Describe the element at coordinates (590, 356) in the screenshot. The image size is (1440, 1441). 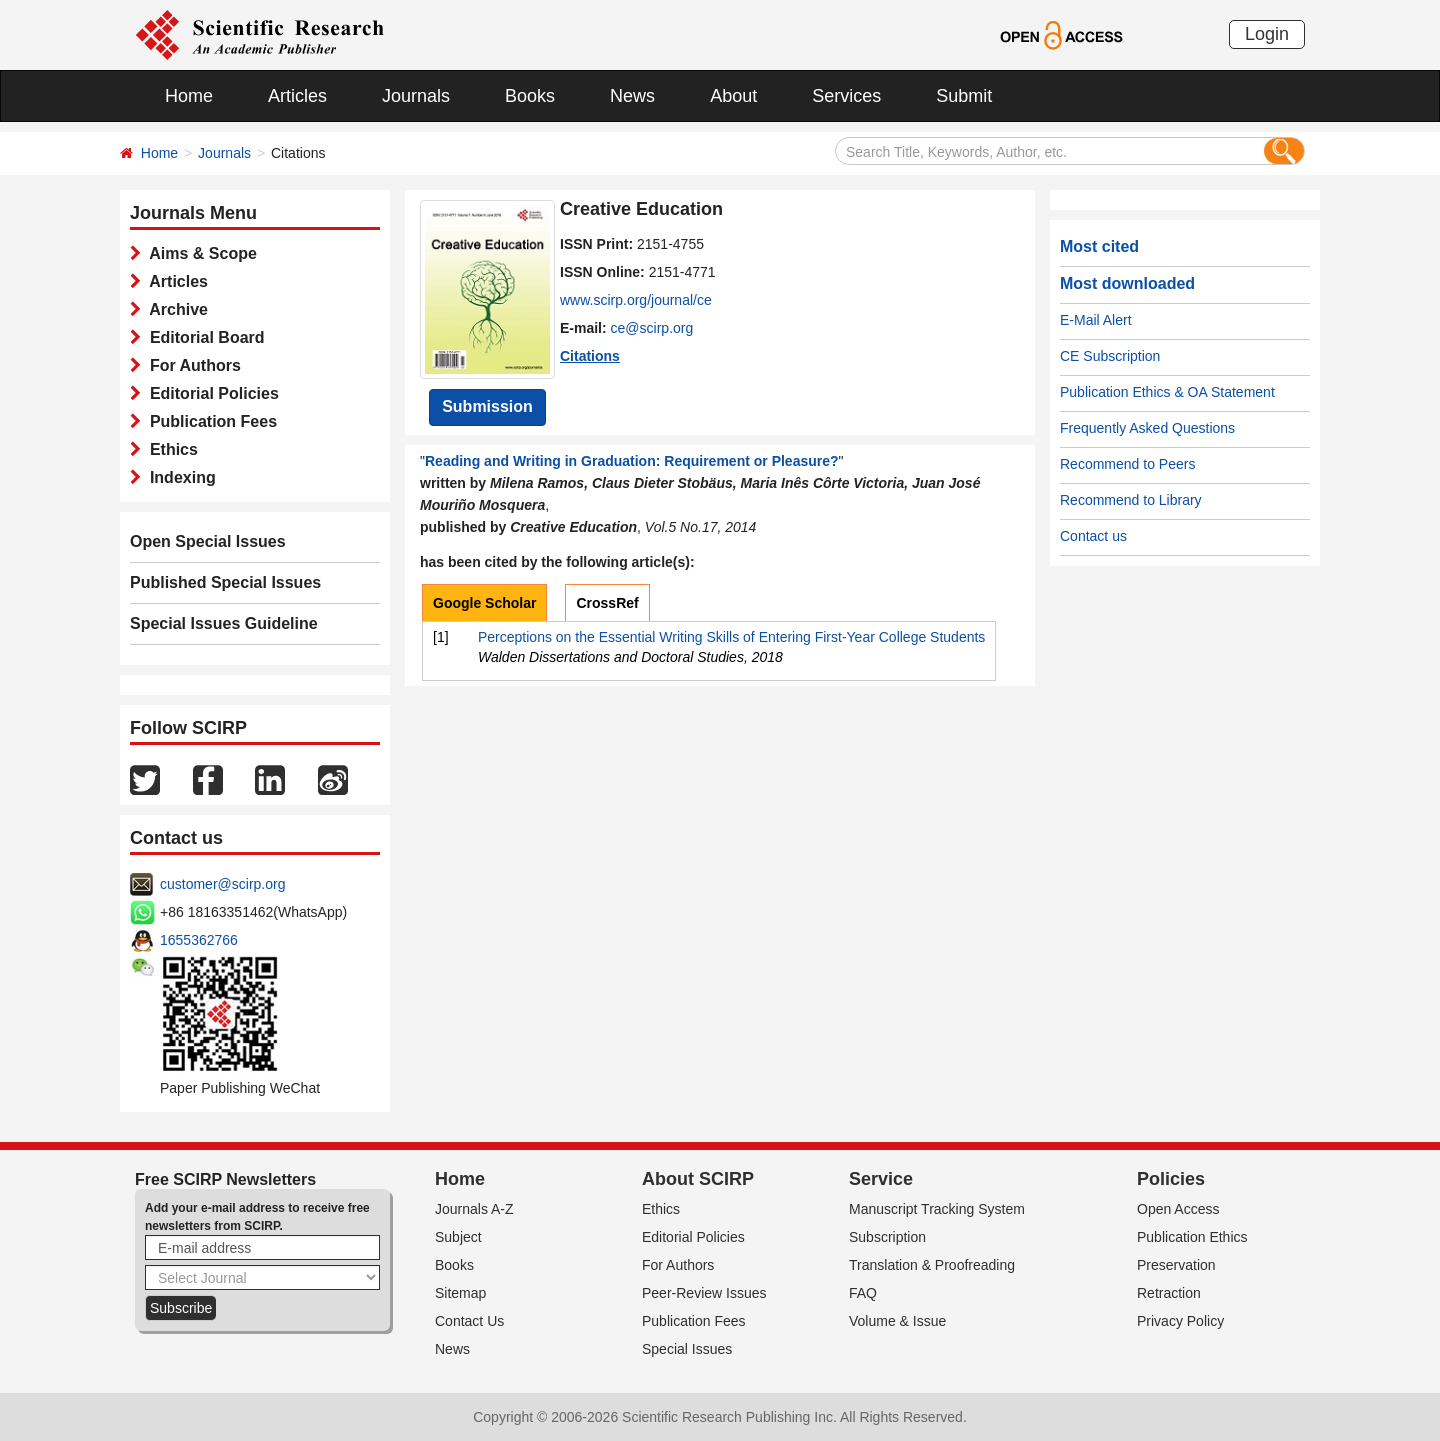
I see `Citations` at that location.